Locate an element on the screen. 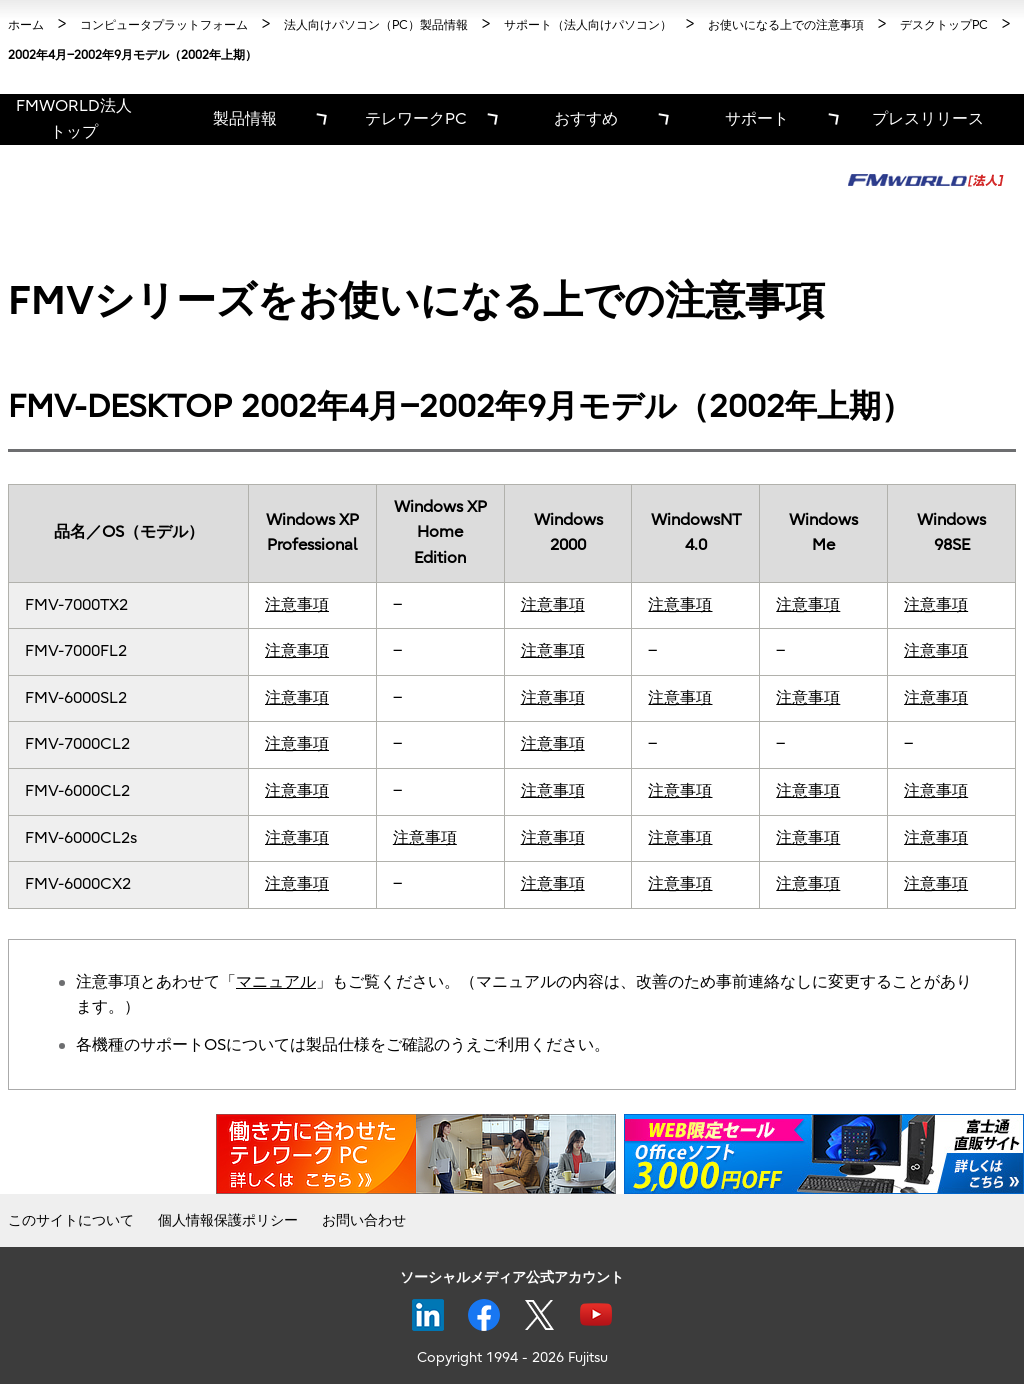  個人情報保護ポリシー is located at coordinates (228, 1220).